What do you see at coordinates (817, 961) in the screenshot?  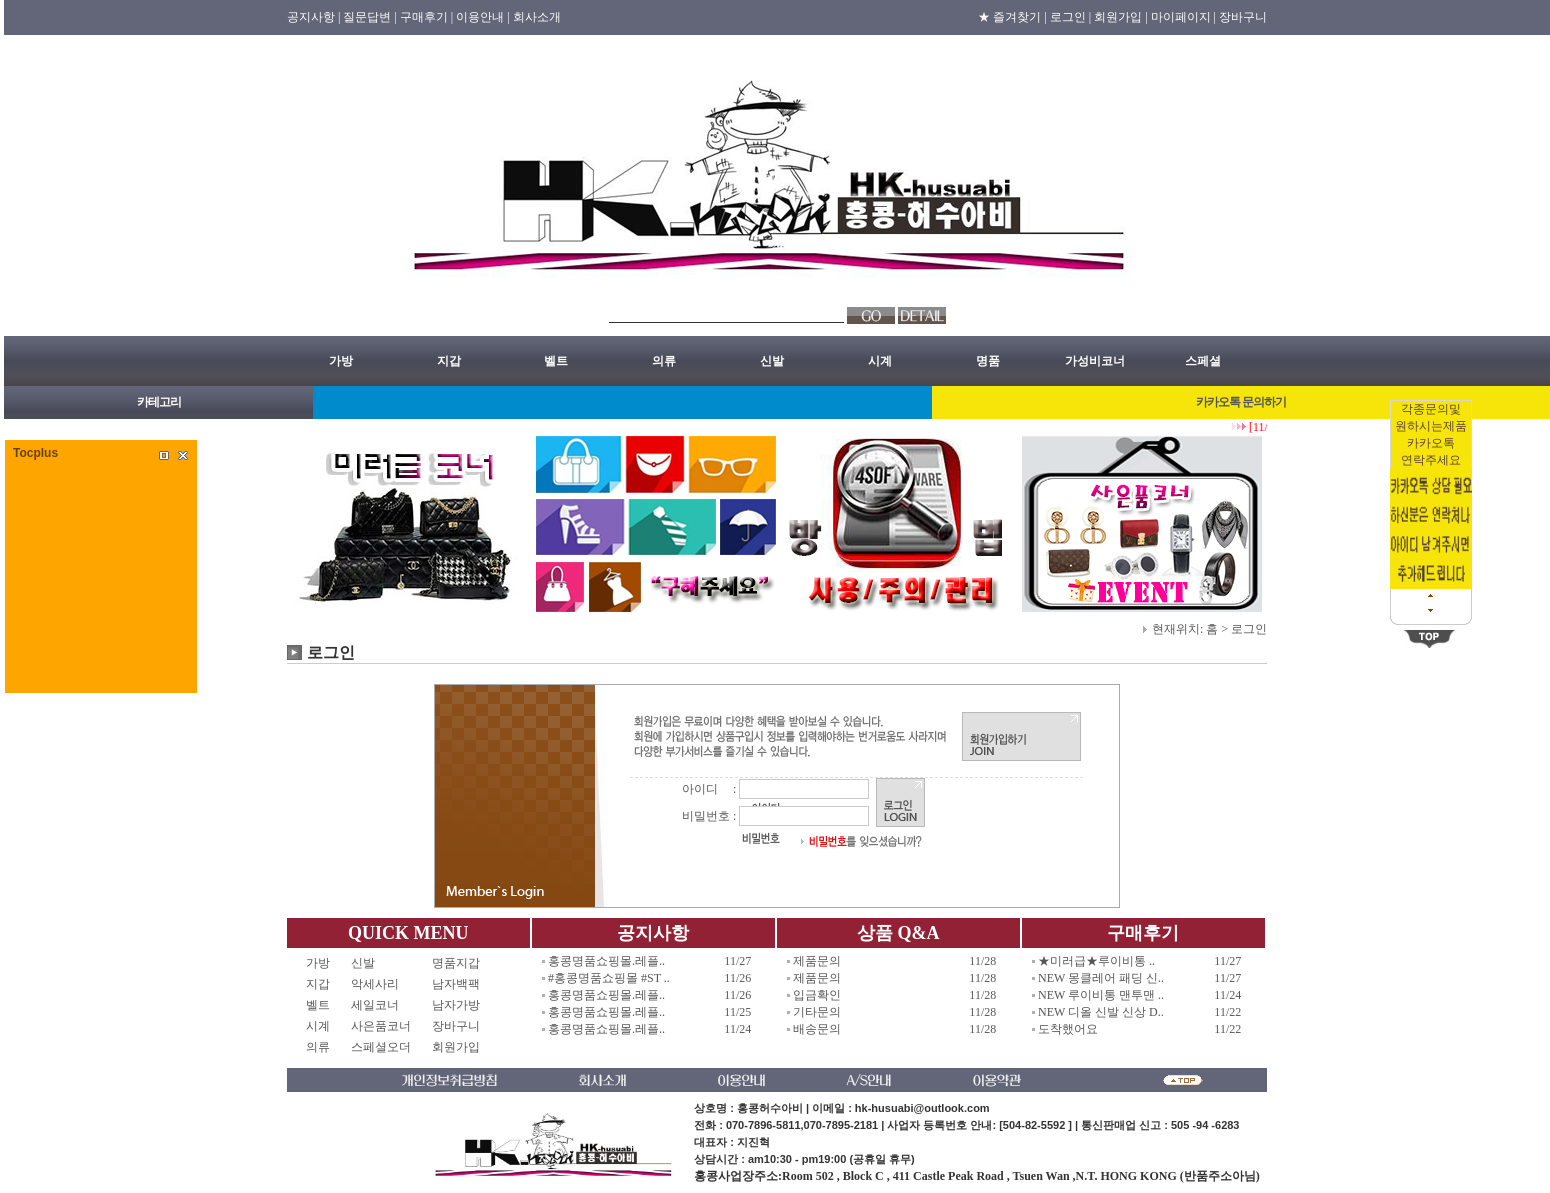 I see `제품문의` at bounding box center [817, 961].